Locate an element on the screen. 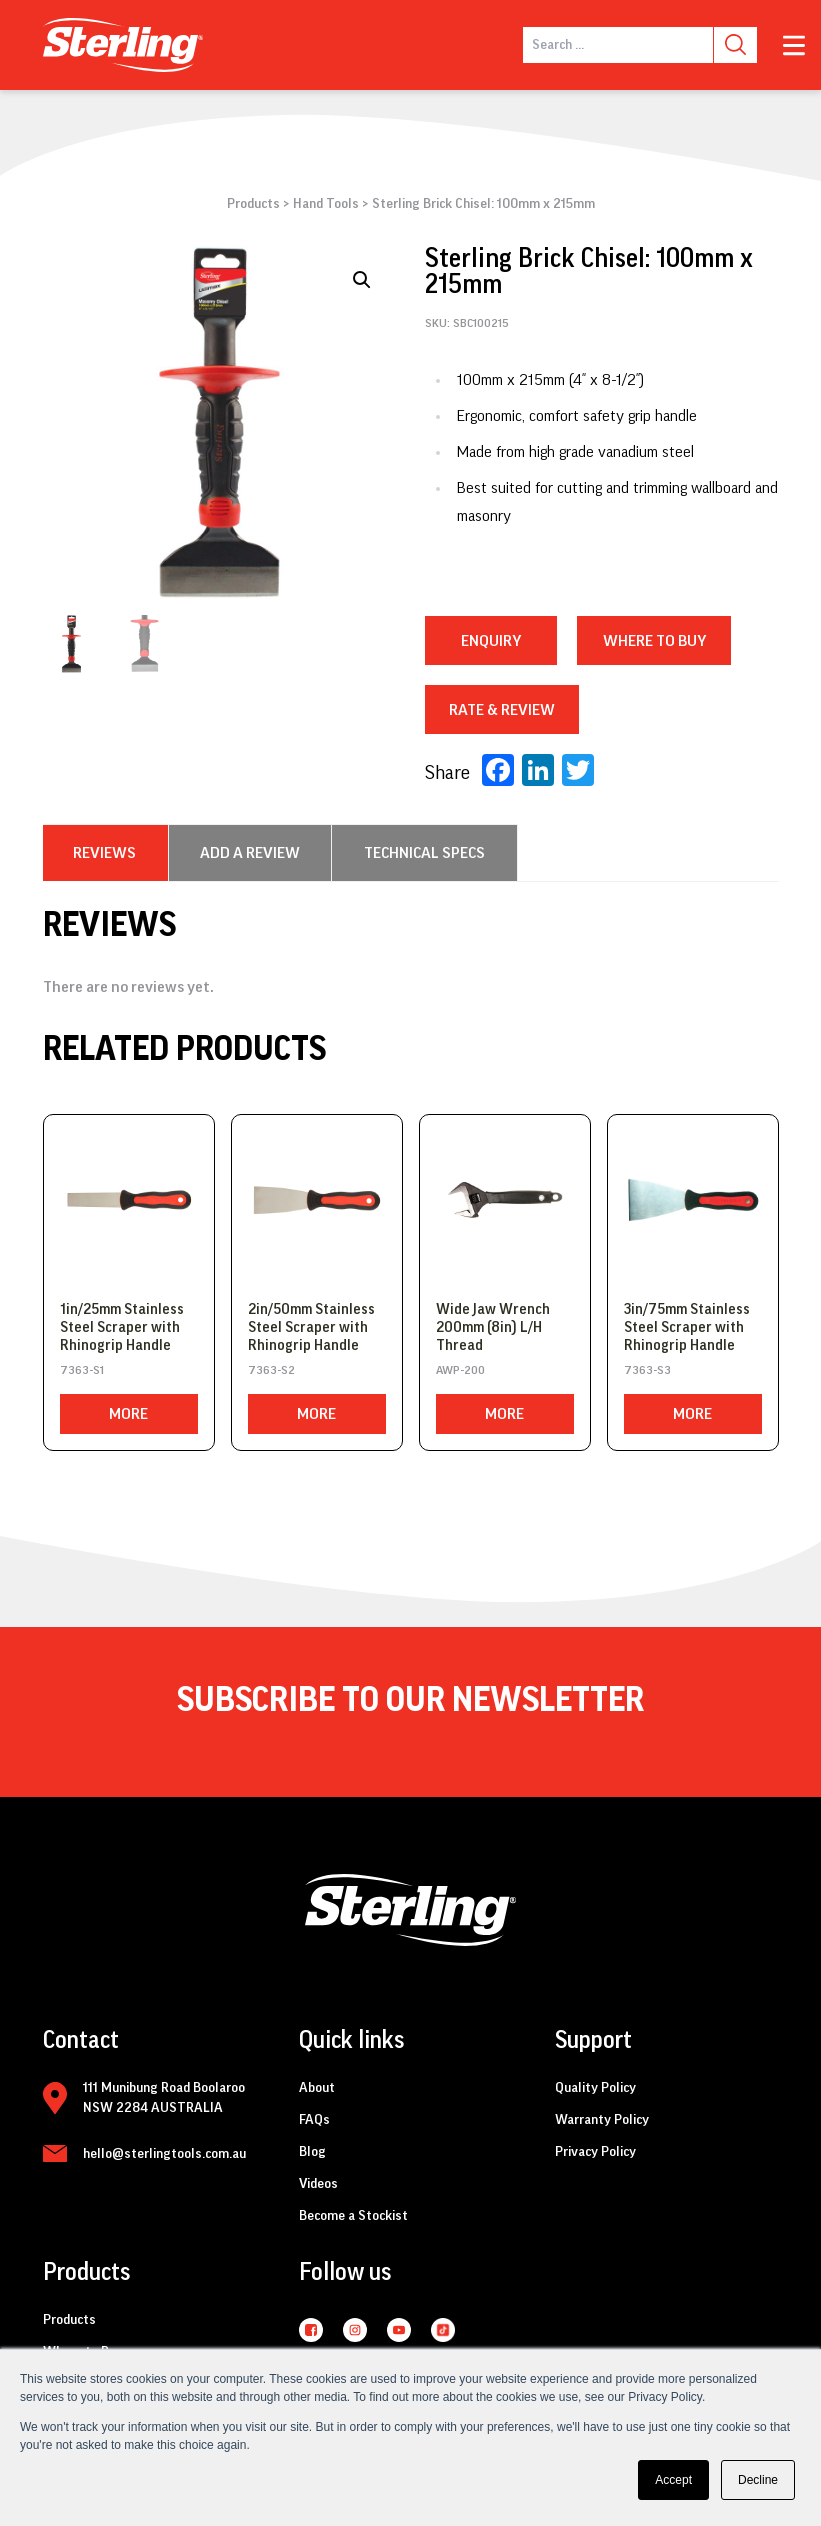 The height and width of the screenshot is (2526, 821). Privacy Policy is located at coordinates (595, 2152).